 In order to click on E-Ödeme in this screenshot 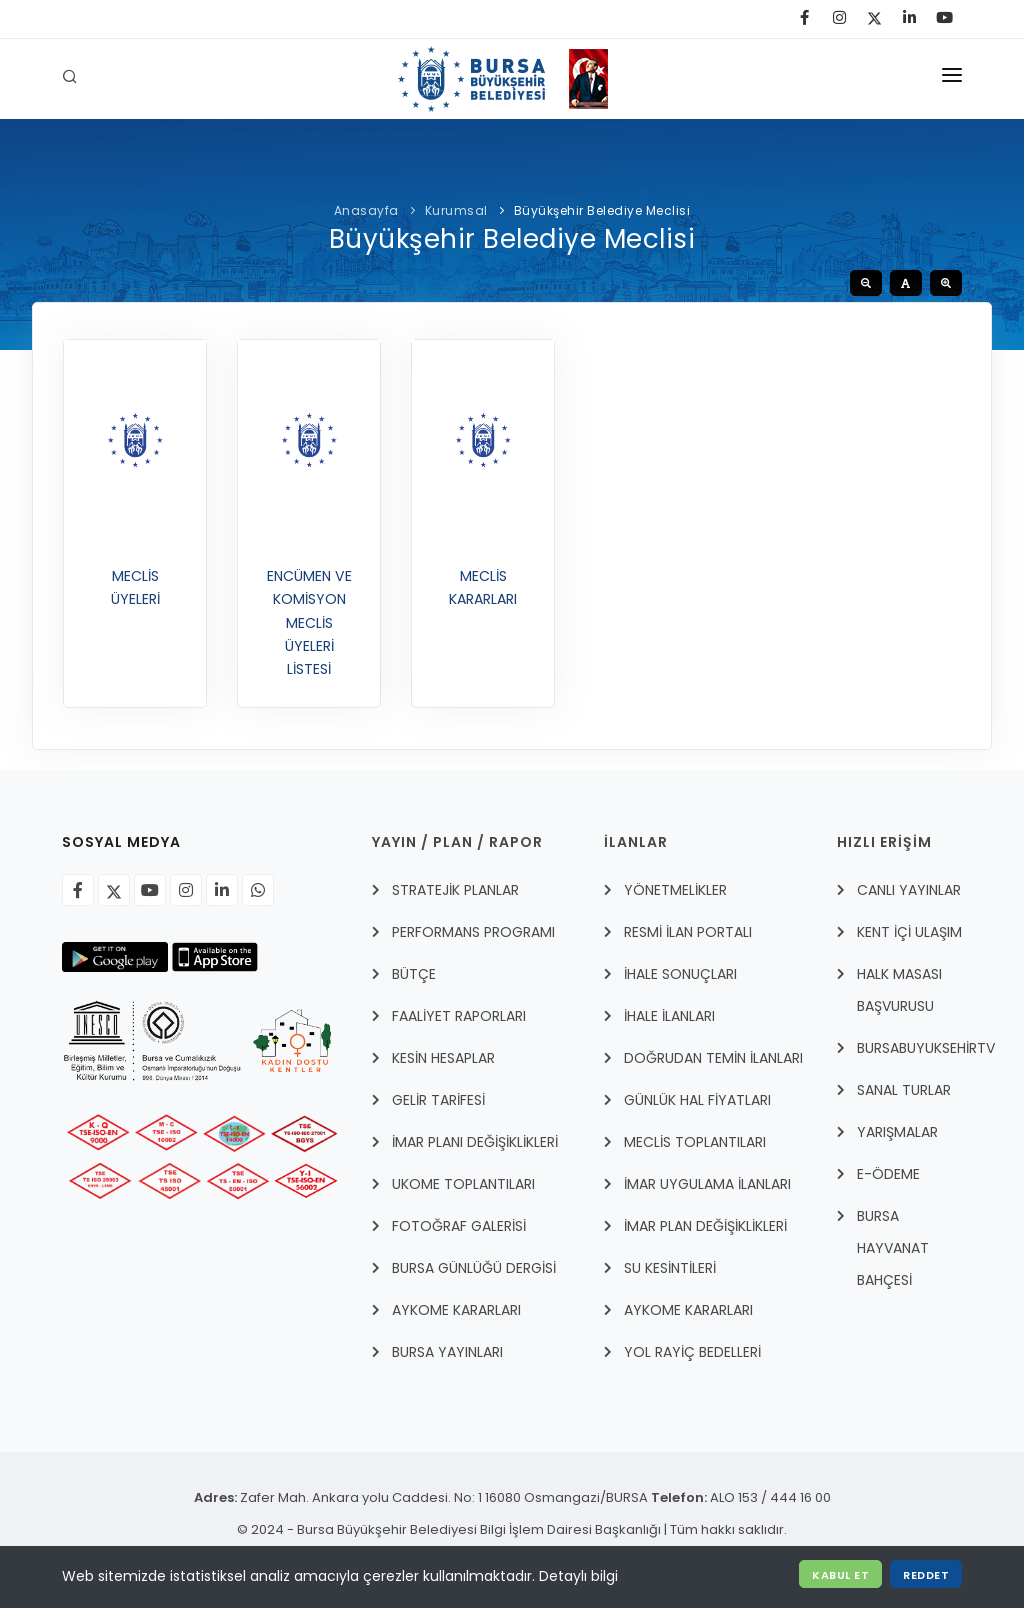, I will do `click(888, 1174)`.